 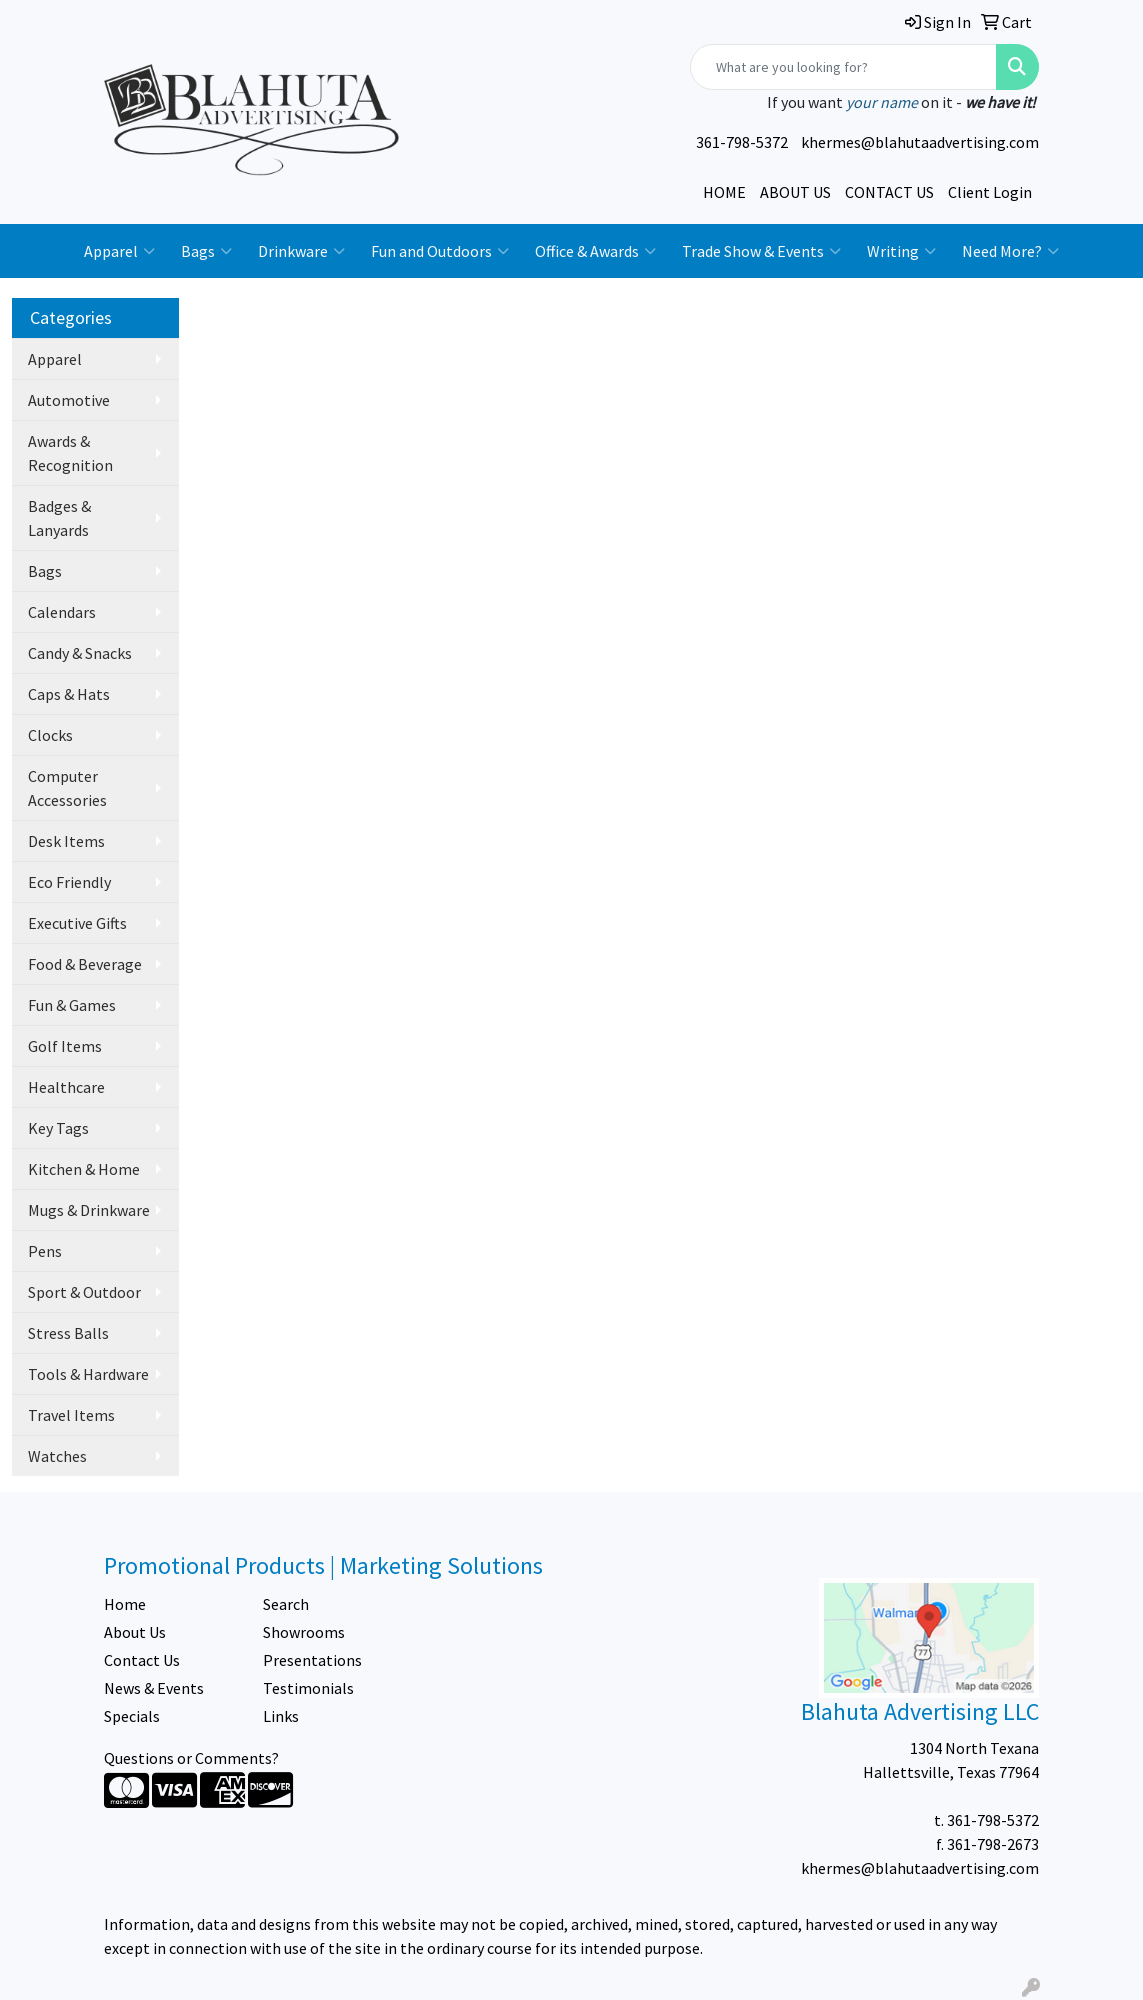 What do you see at coordinates (45, 1251) in the screenshot?
I see `Pens` at bounding box center [45, 1251].